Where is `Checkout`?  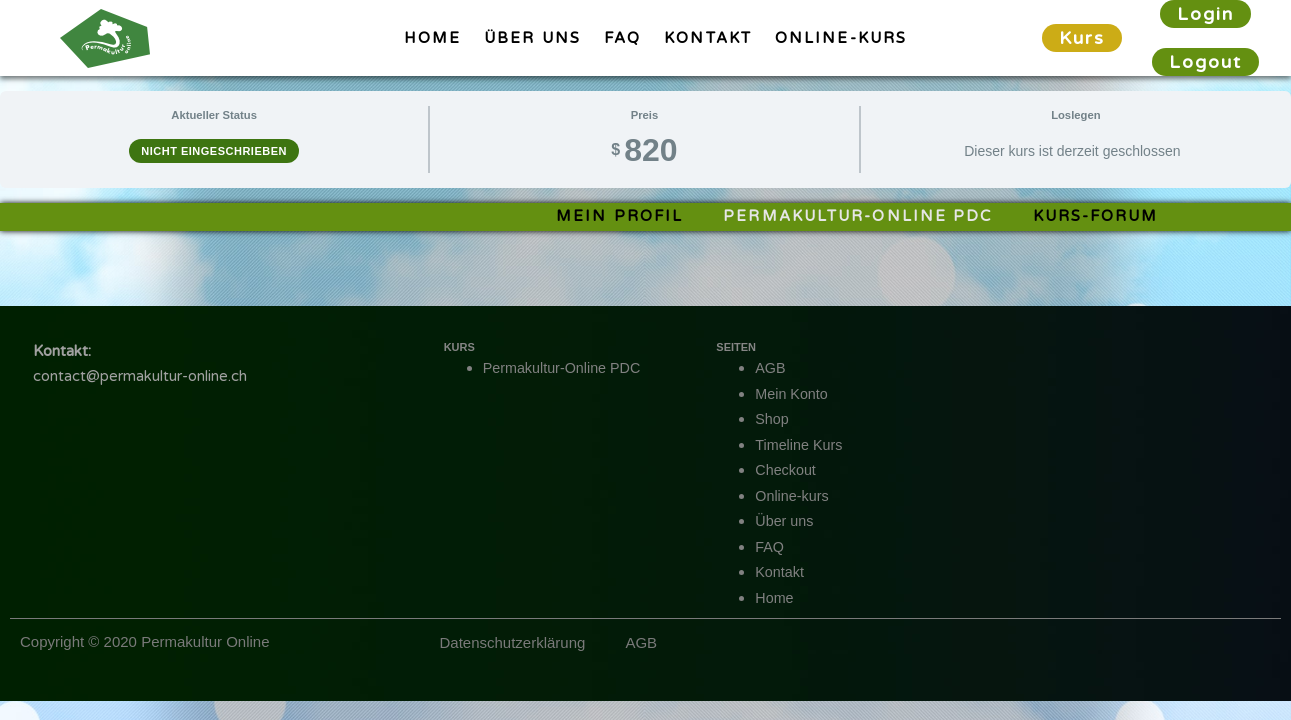
Checkout is located at coordinates (786, 469).